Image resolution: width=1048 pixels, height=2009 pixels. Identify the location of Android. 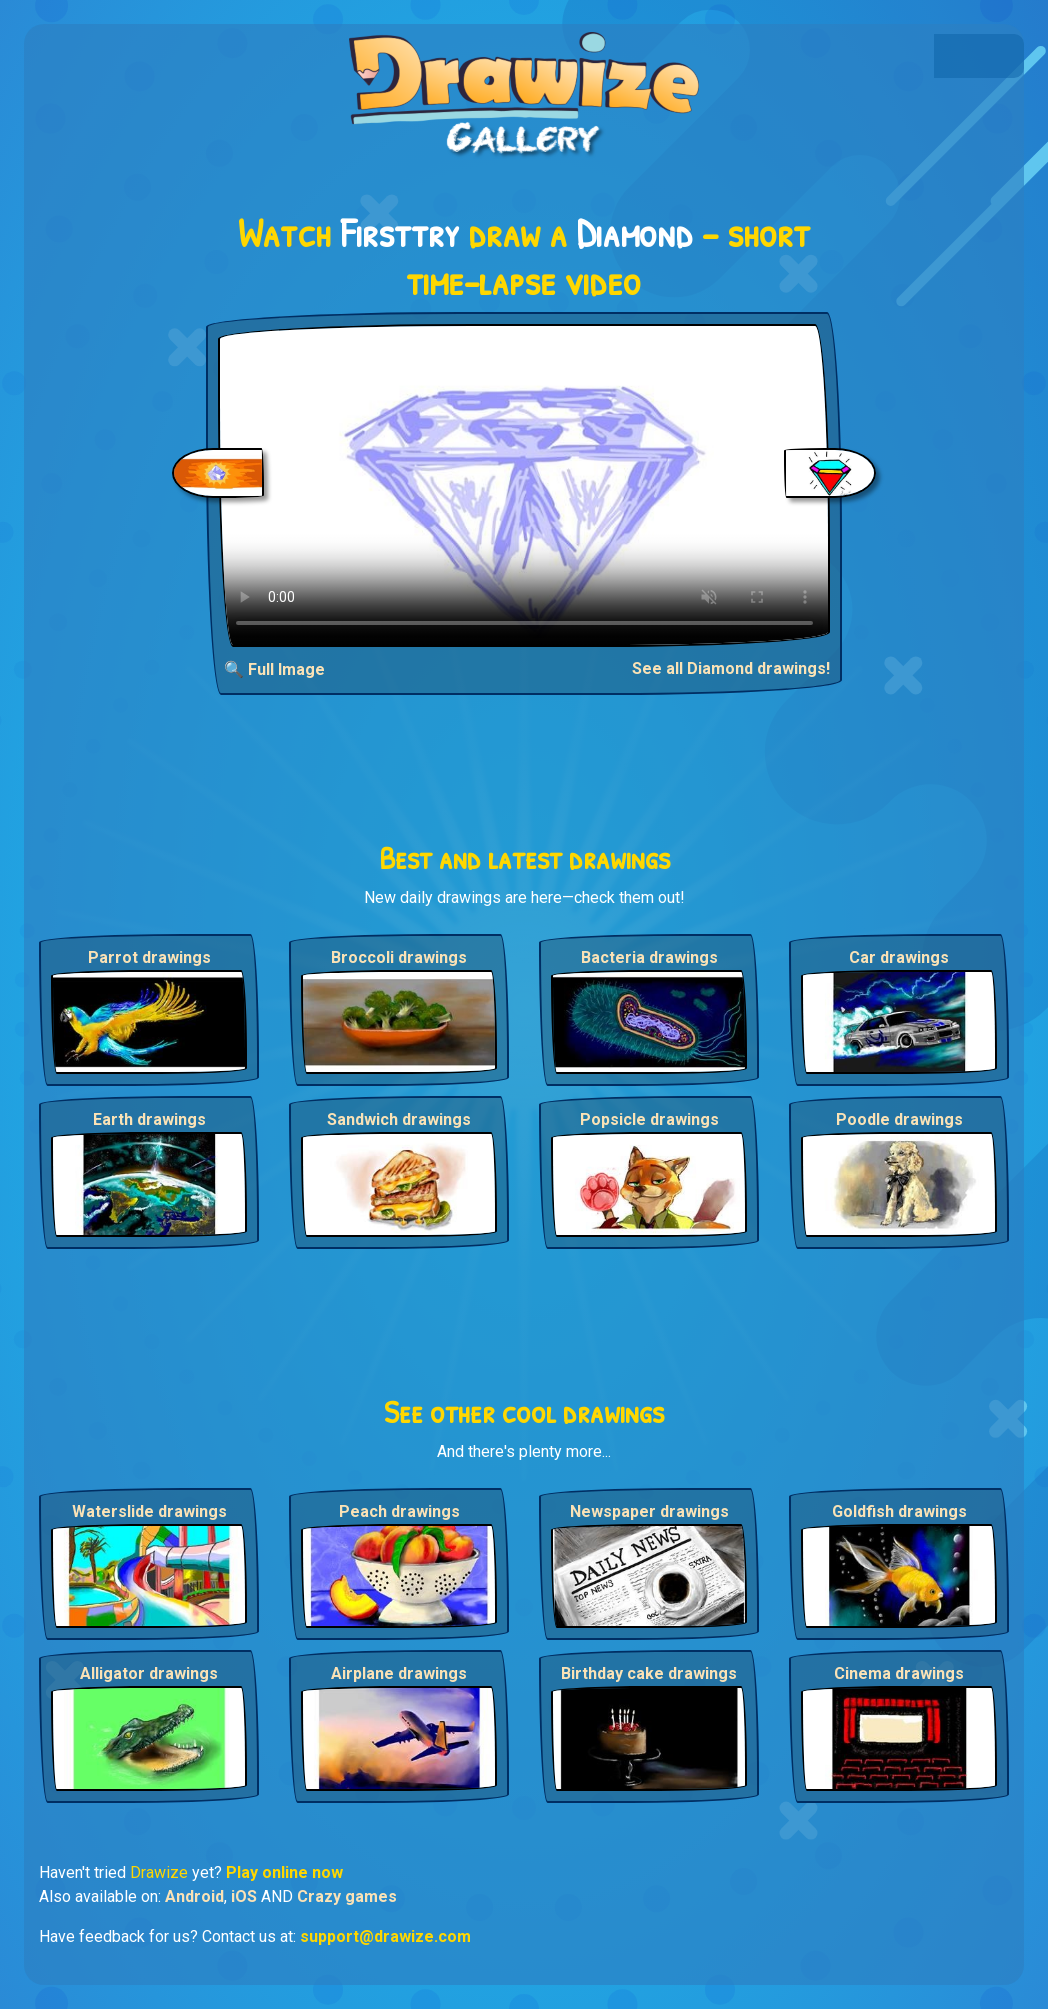
(194, 1896).